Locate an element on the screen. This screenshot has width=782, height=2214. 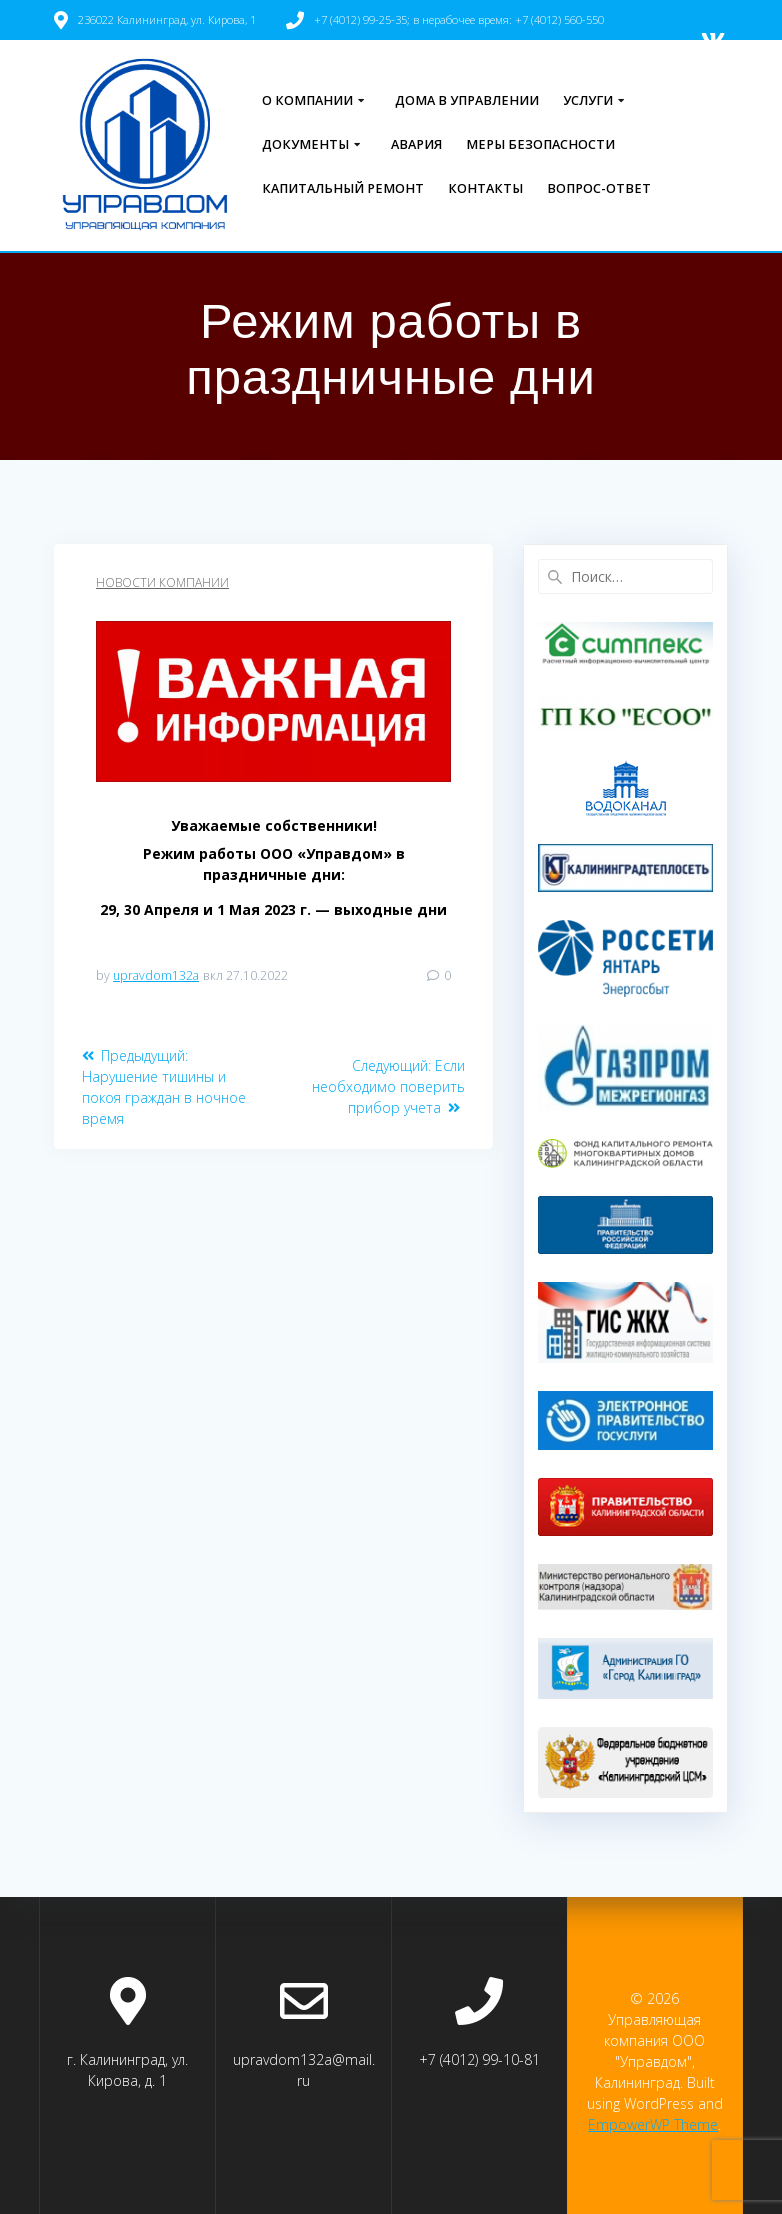
Услуги is located at coordinates (588, 100).